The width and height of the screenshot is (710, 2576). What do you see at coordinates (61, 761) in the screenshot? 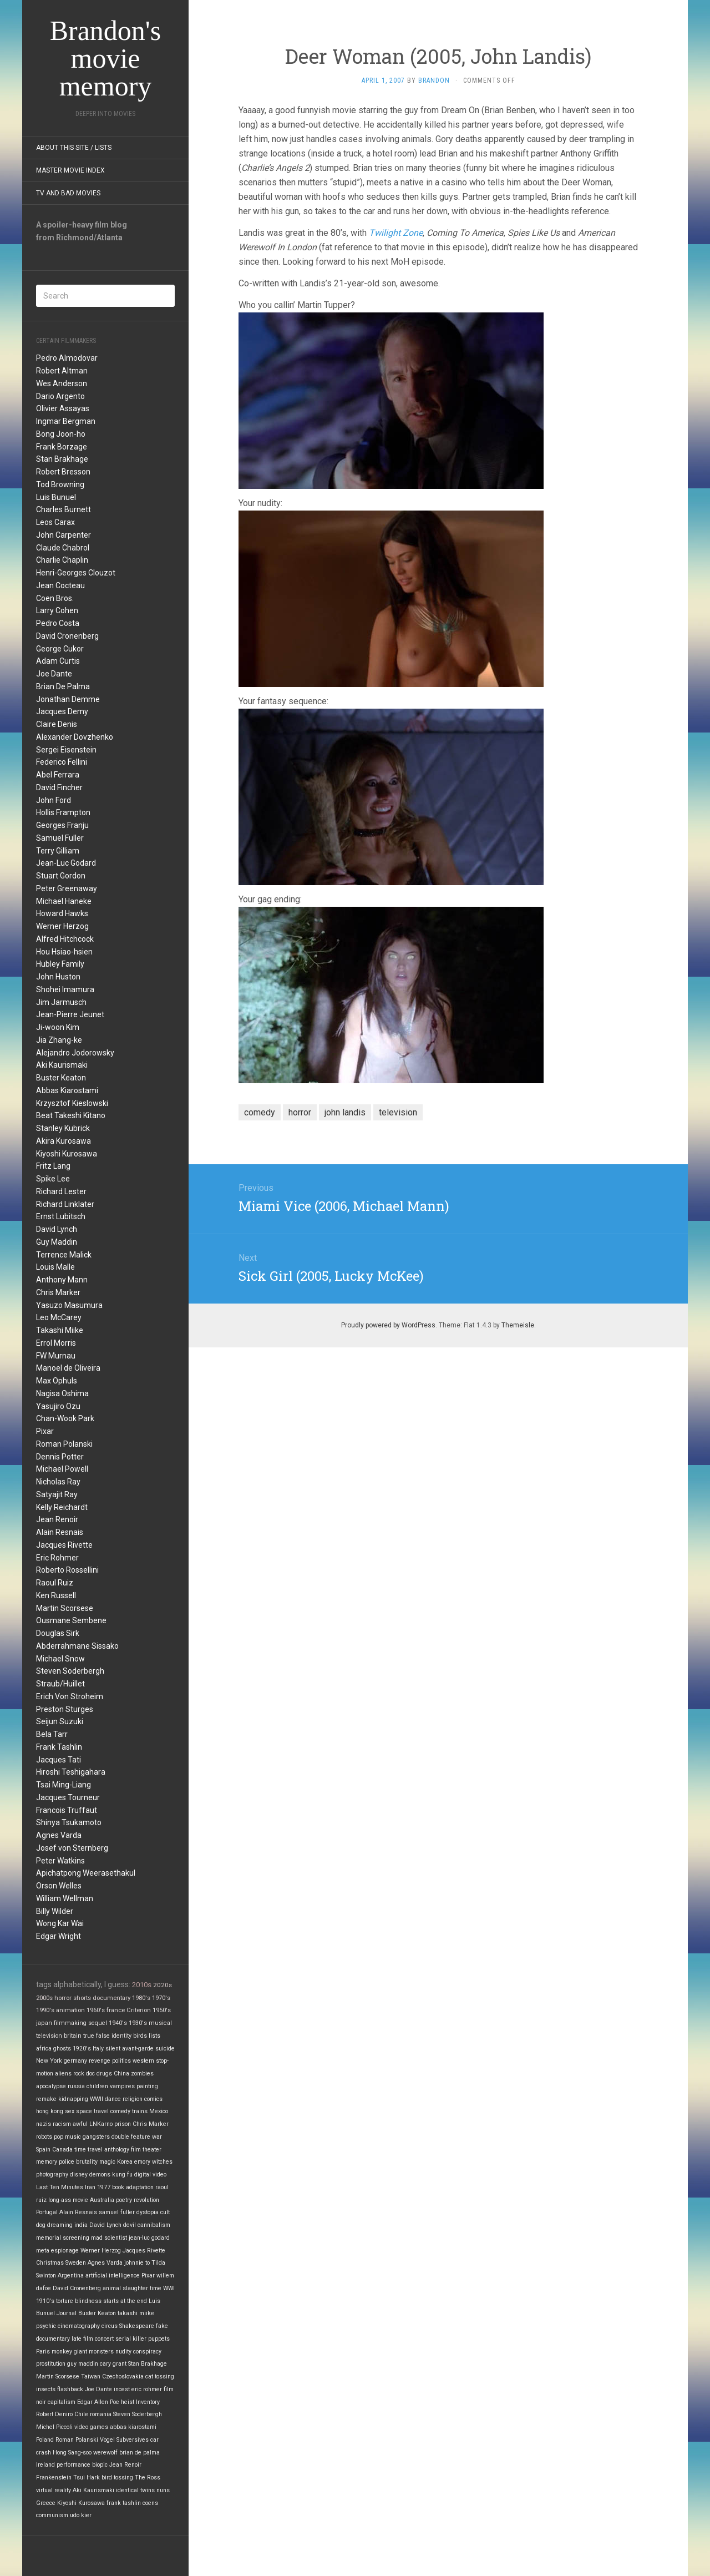
I see `Federico Fellini` at bounding box center [61, 761].